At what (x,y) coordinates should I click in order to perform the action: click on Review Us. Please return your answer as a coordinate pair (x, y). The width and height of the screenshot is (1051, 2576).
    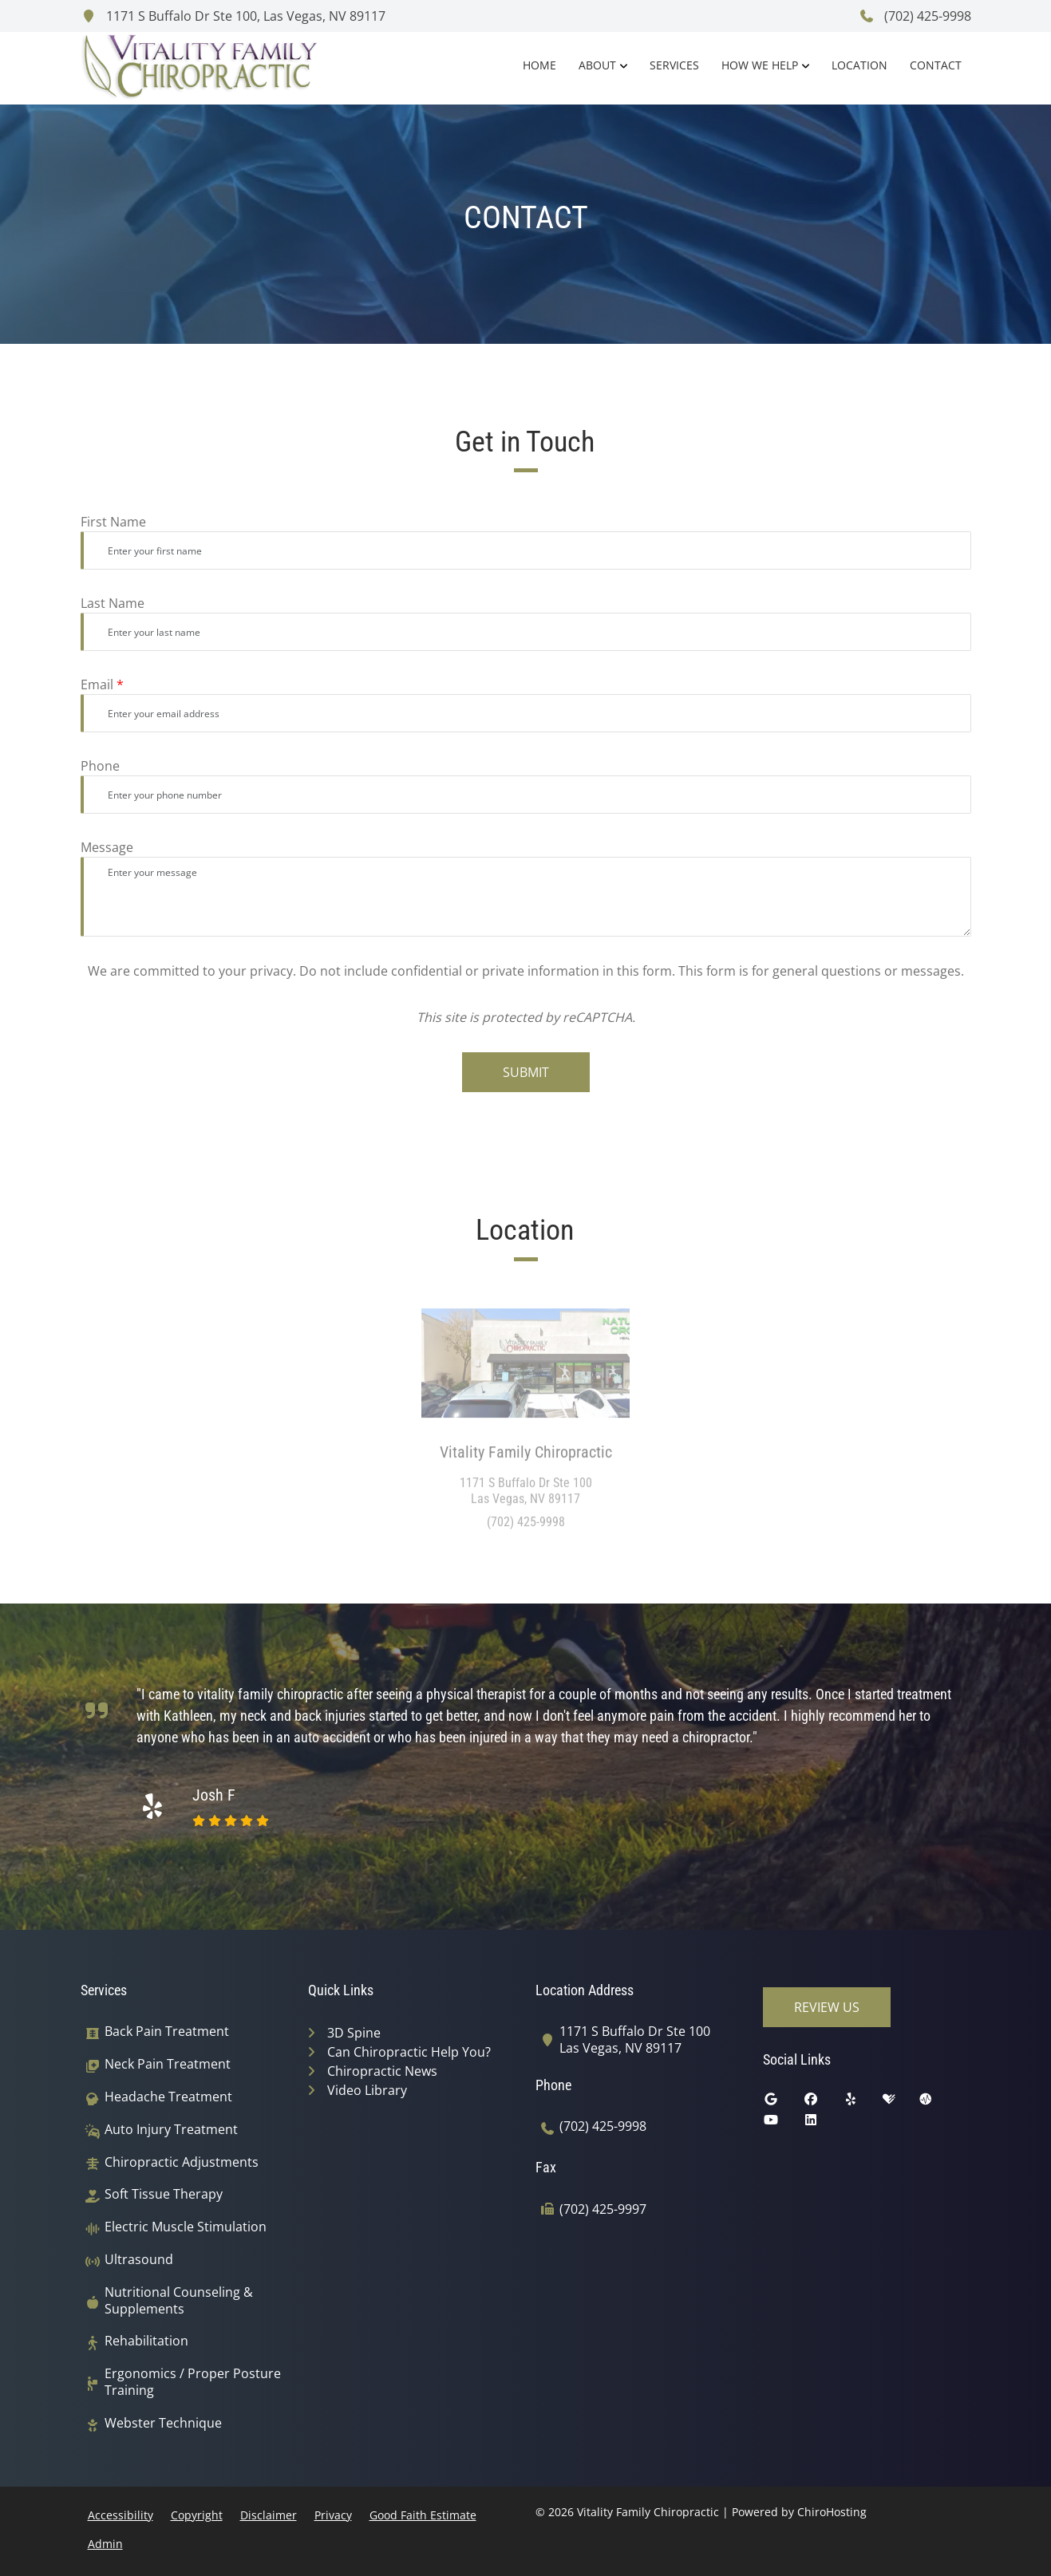
    Looking at the image, I should click on (826, 2007).